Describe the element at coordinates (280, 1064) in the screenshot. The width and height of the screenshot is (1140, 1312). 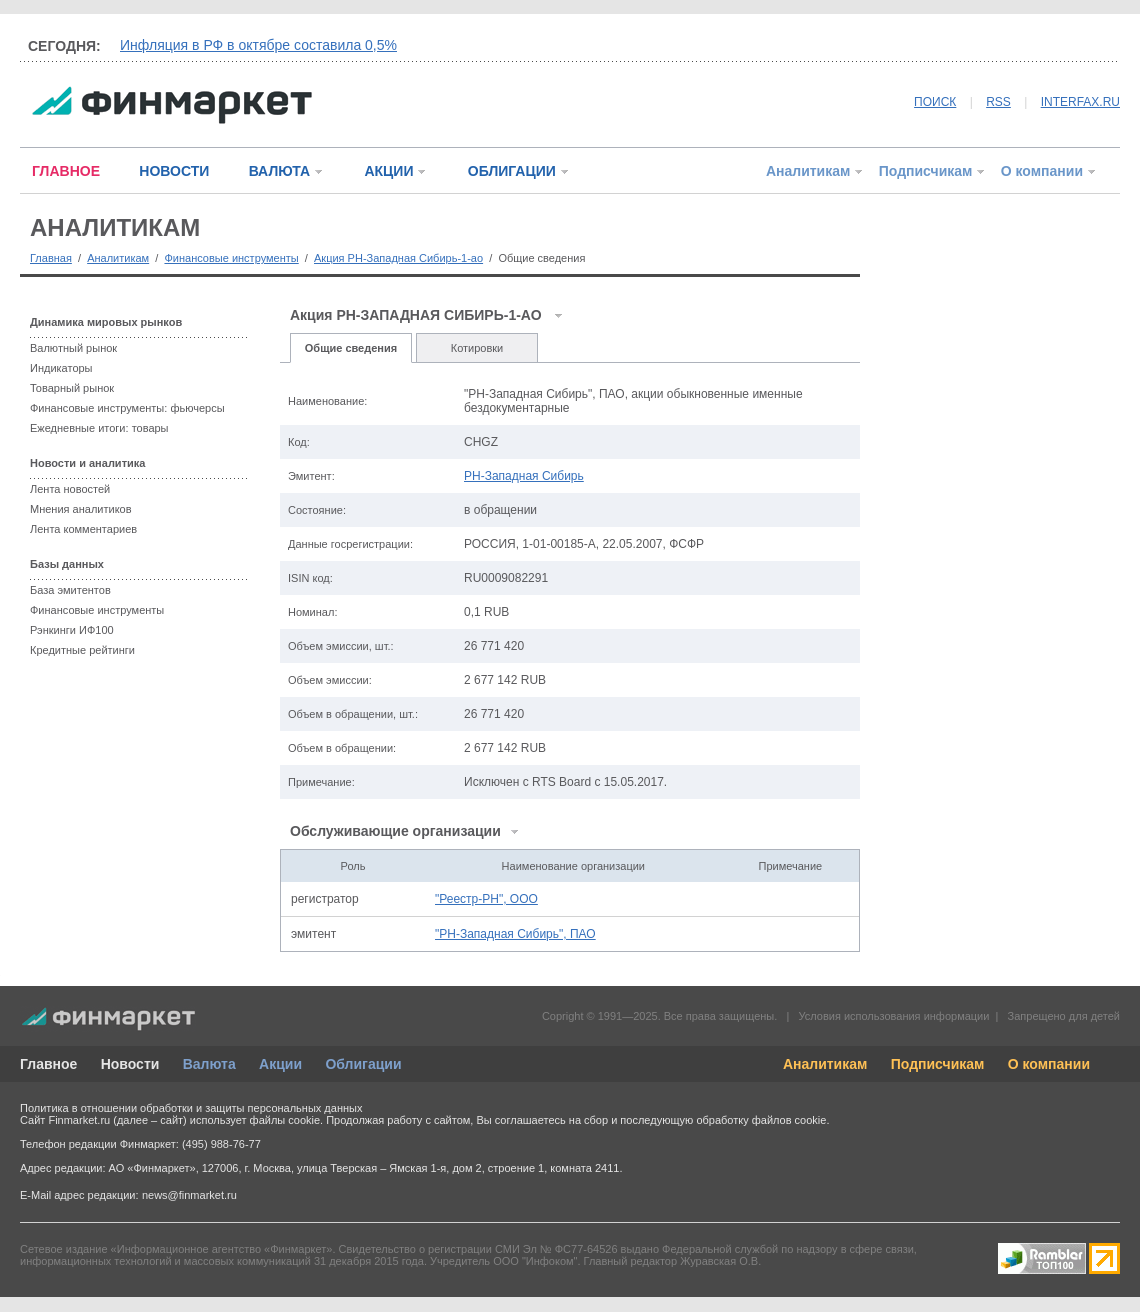
I see `Акции` at that location.